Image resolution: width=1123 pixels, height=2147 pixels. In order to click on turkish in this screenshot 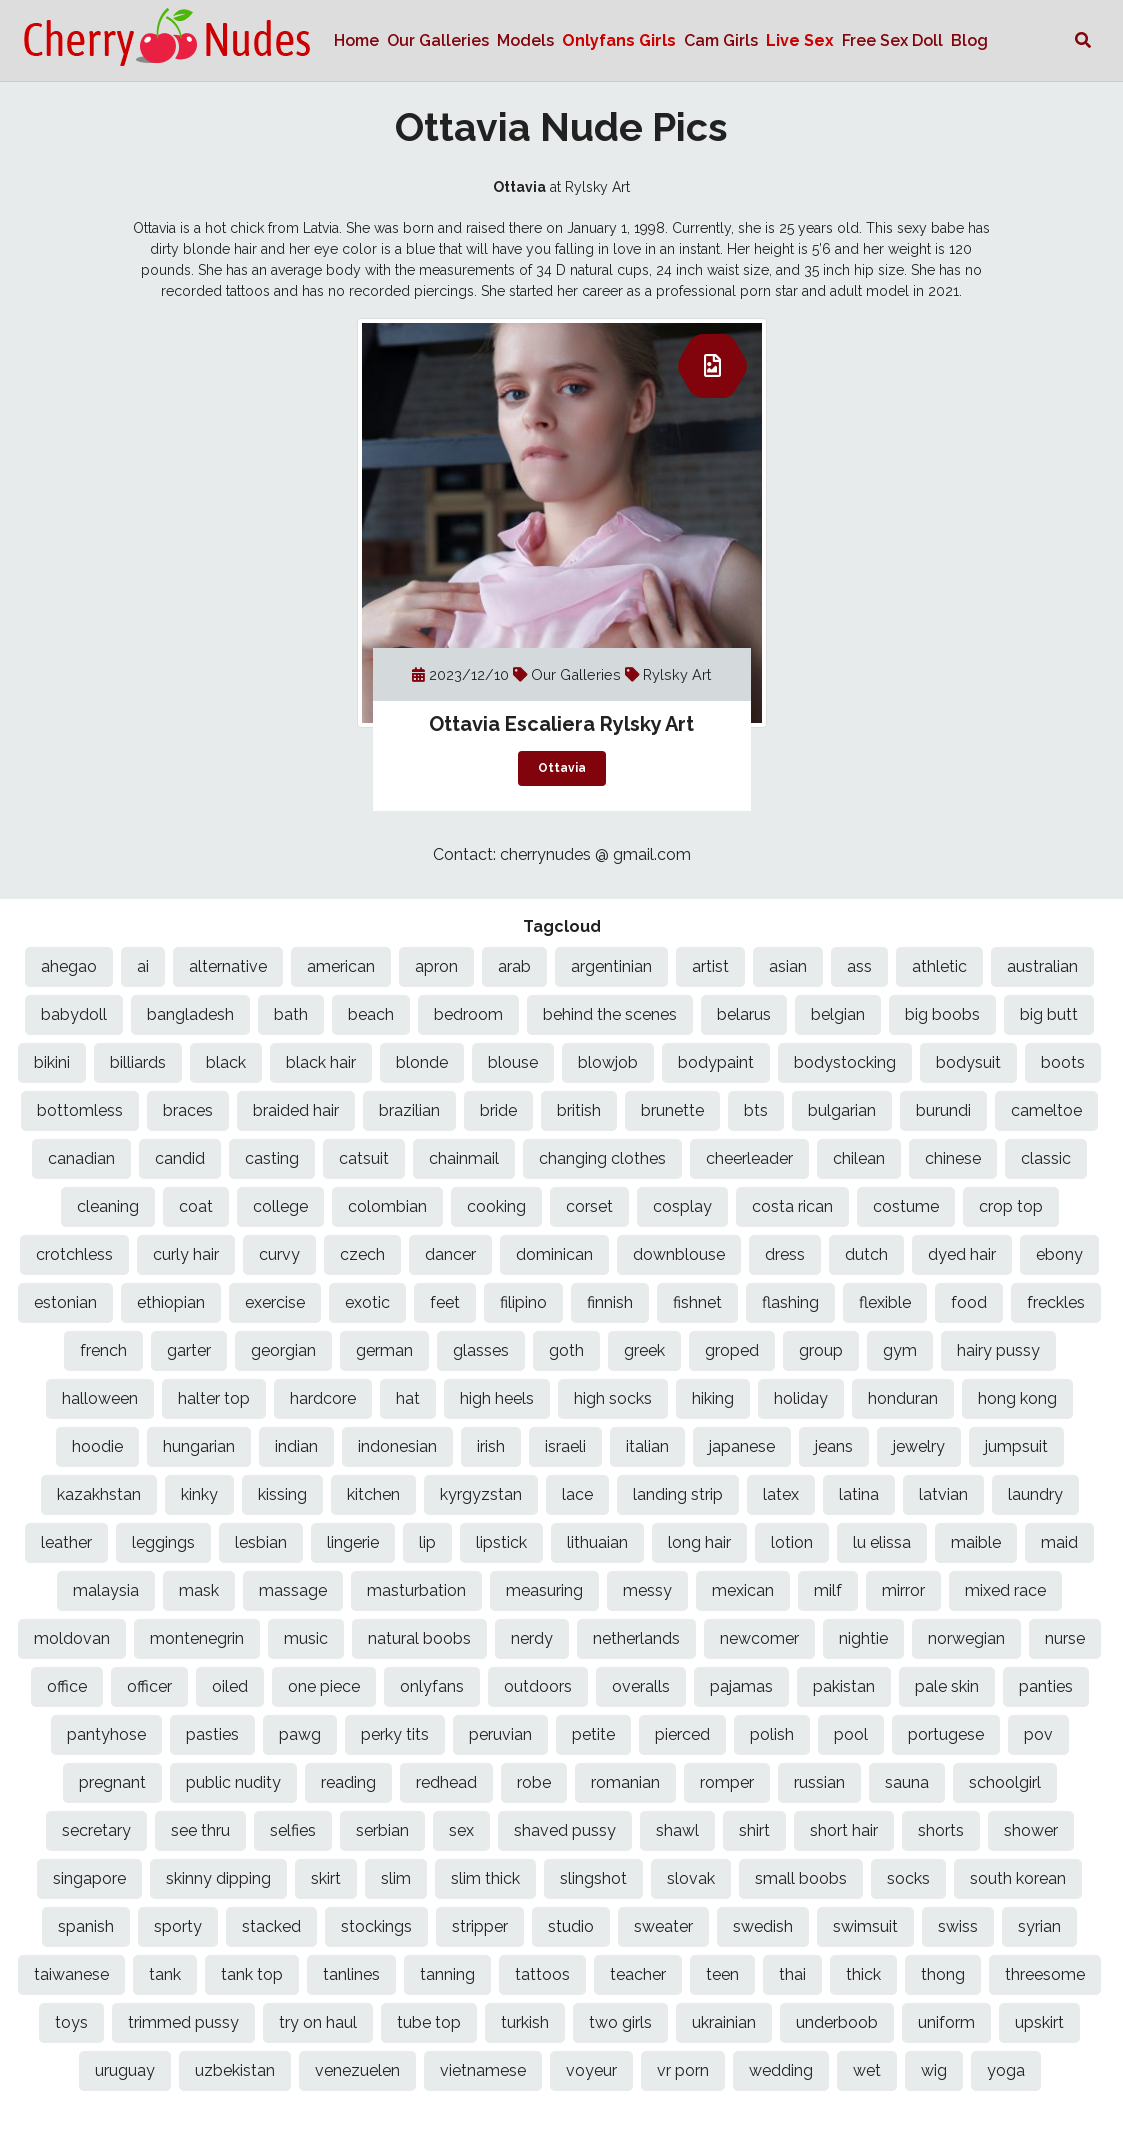, I will do `click(525, 2022)`.